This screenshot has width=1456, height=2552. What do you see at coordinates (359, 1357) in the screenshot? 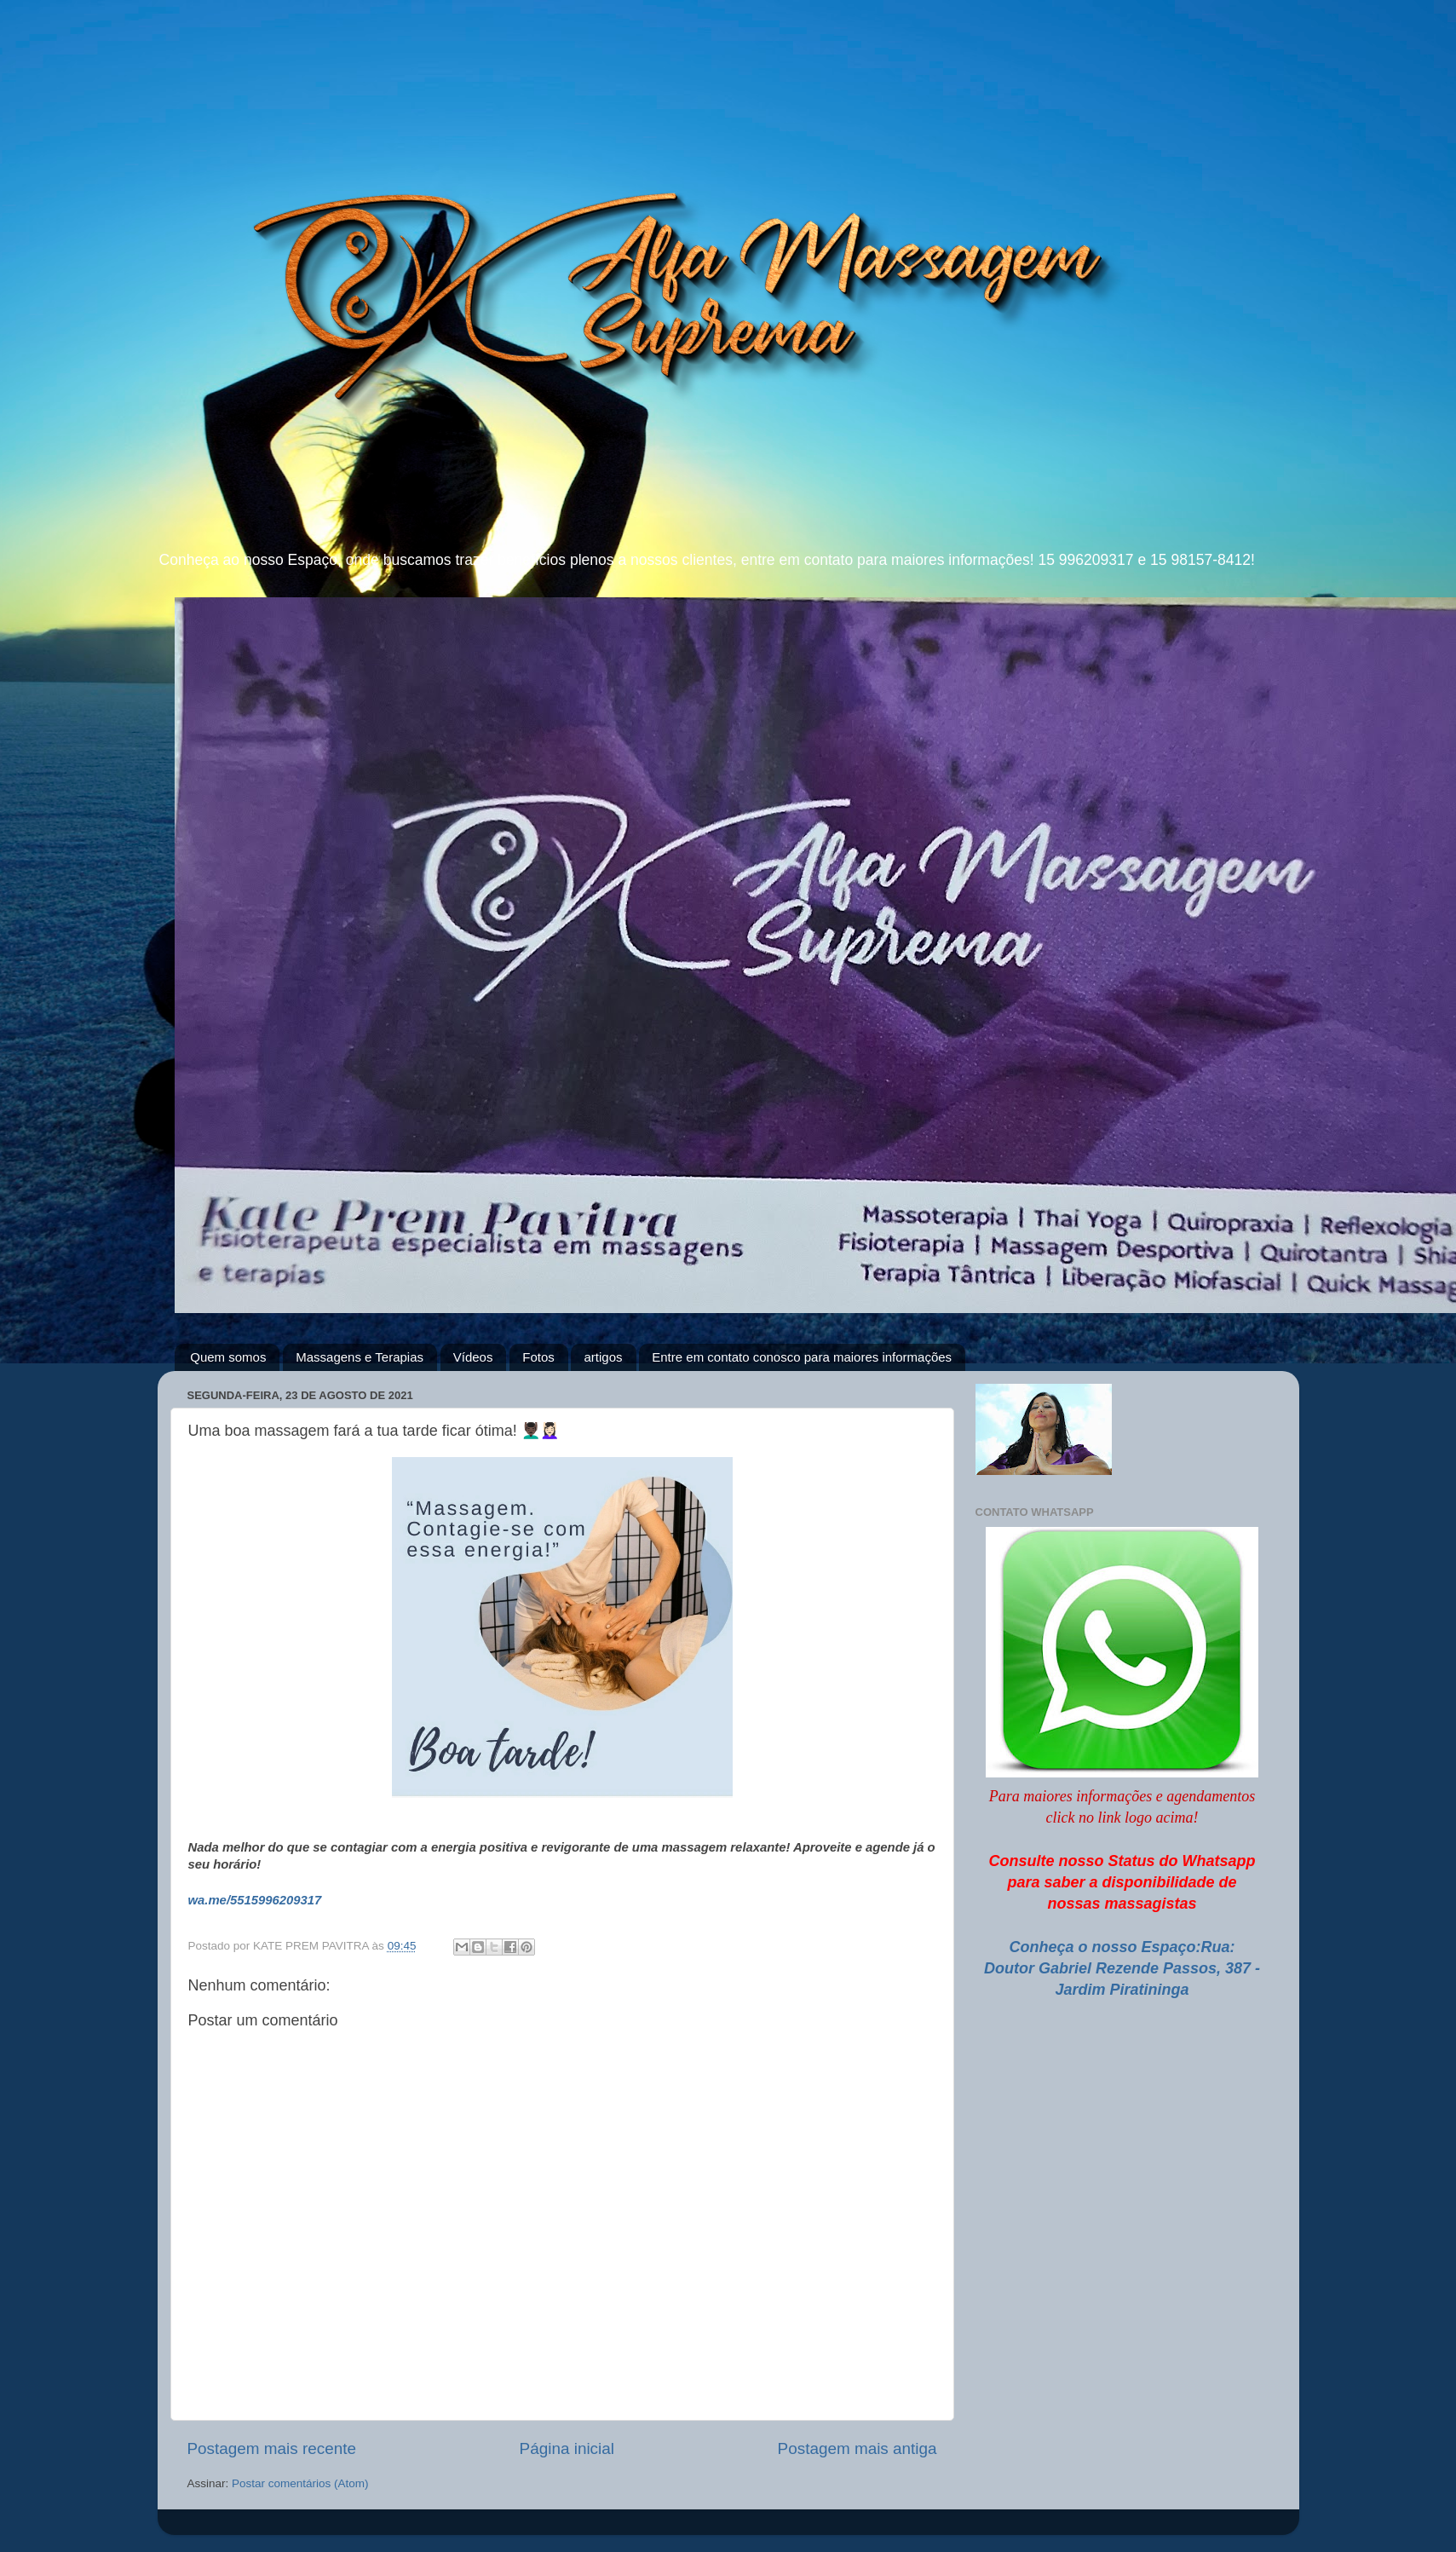
I see `Massagens e Terapias` at bounding box center [359, 1357].